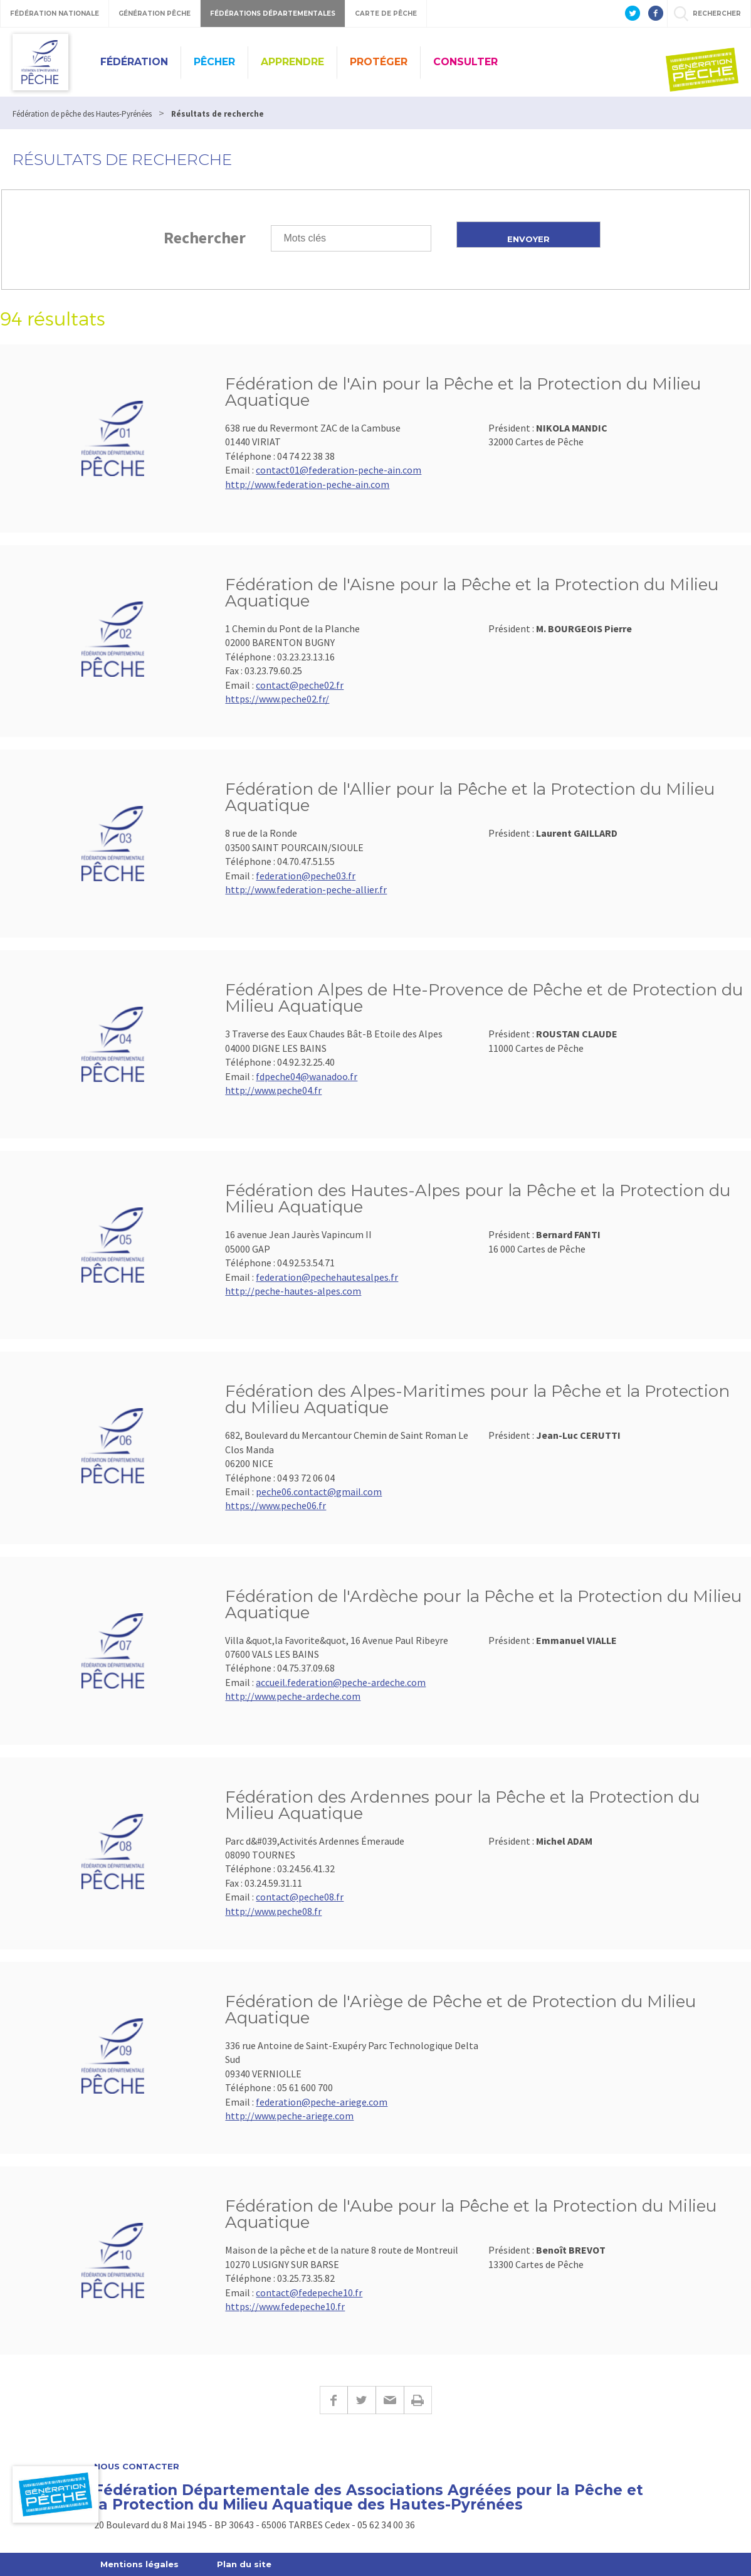  Describe the element at coordinates (306, 889) in the screenshot. I see `http://www.federation-peche-allier.fr` at that location.